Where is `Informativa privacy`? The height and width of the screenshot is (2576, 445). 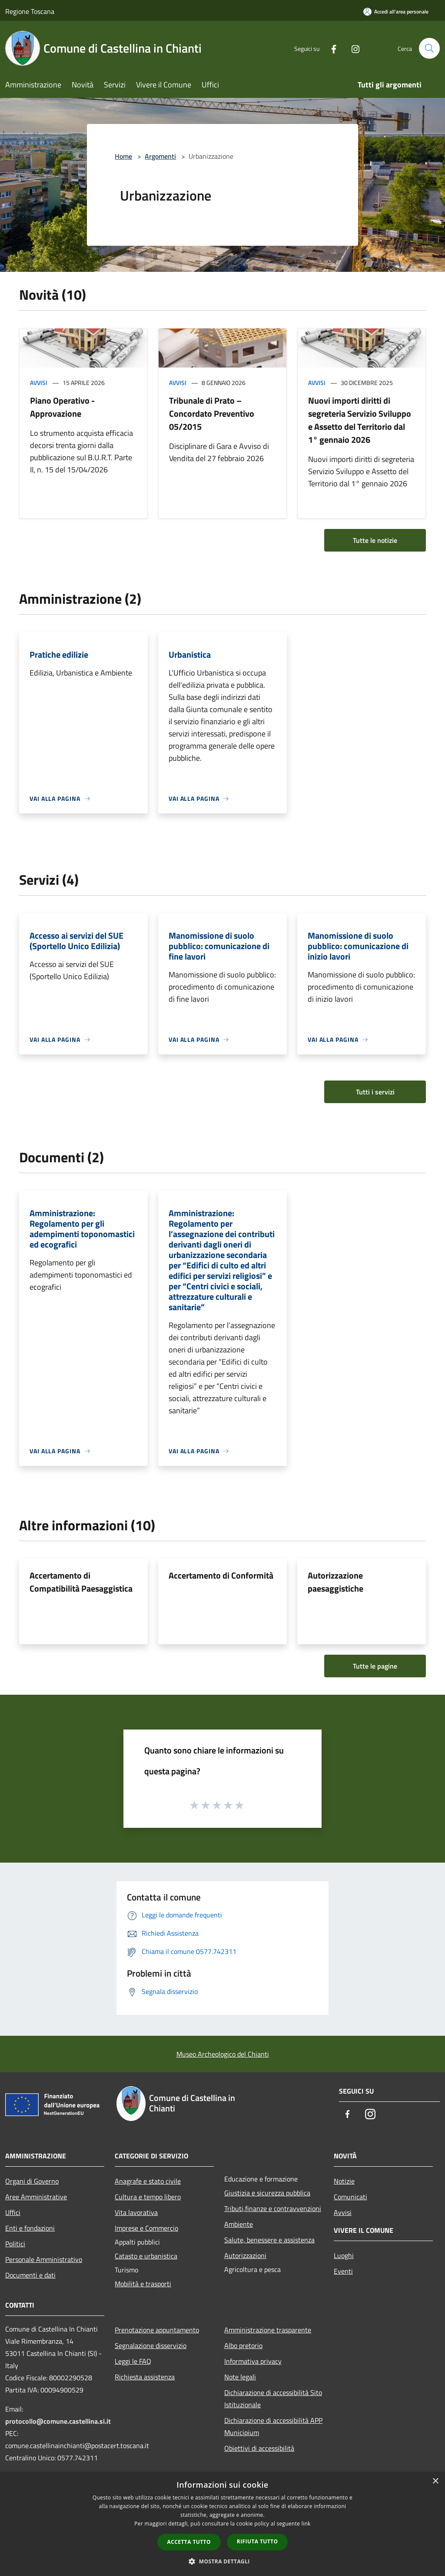 Informativa privacy is located at coordinates (253, 2361).